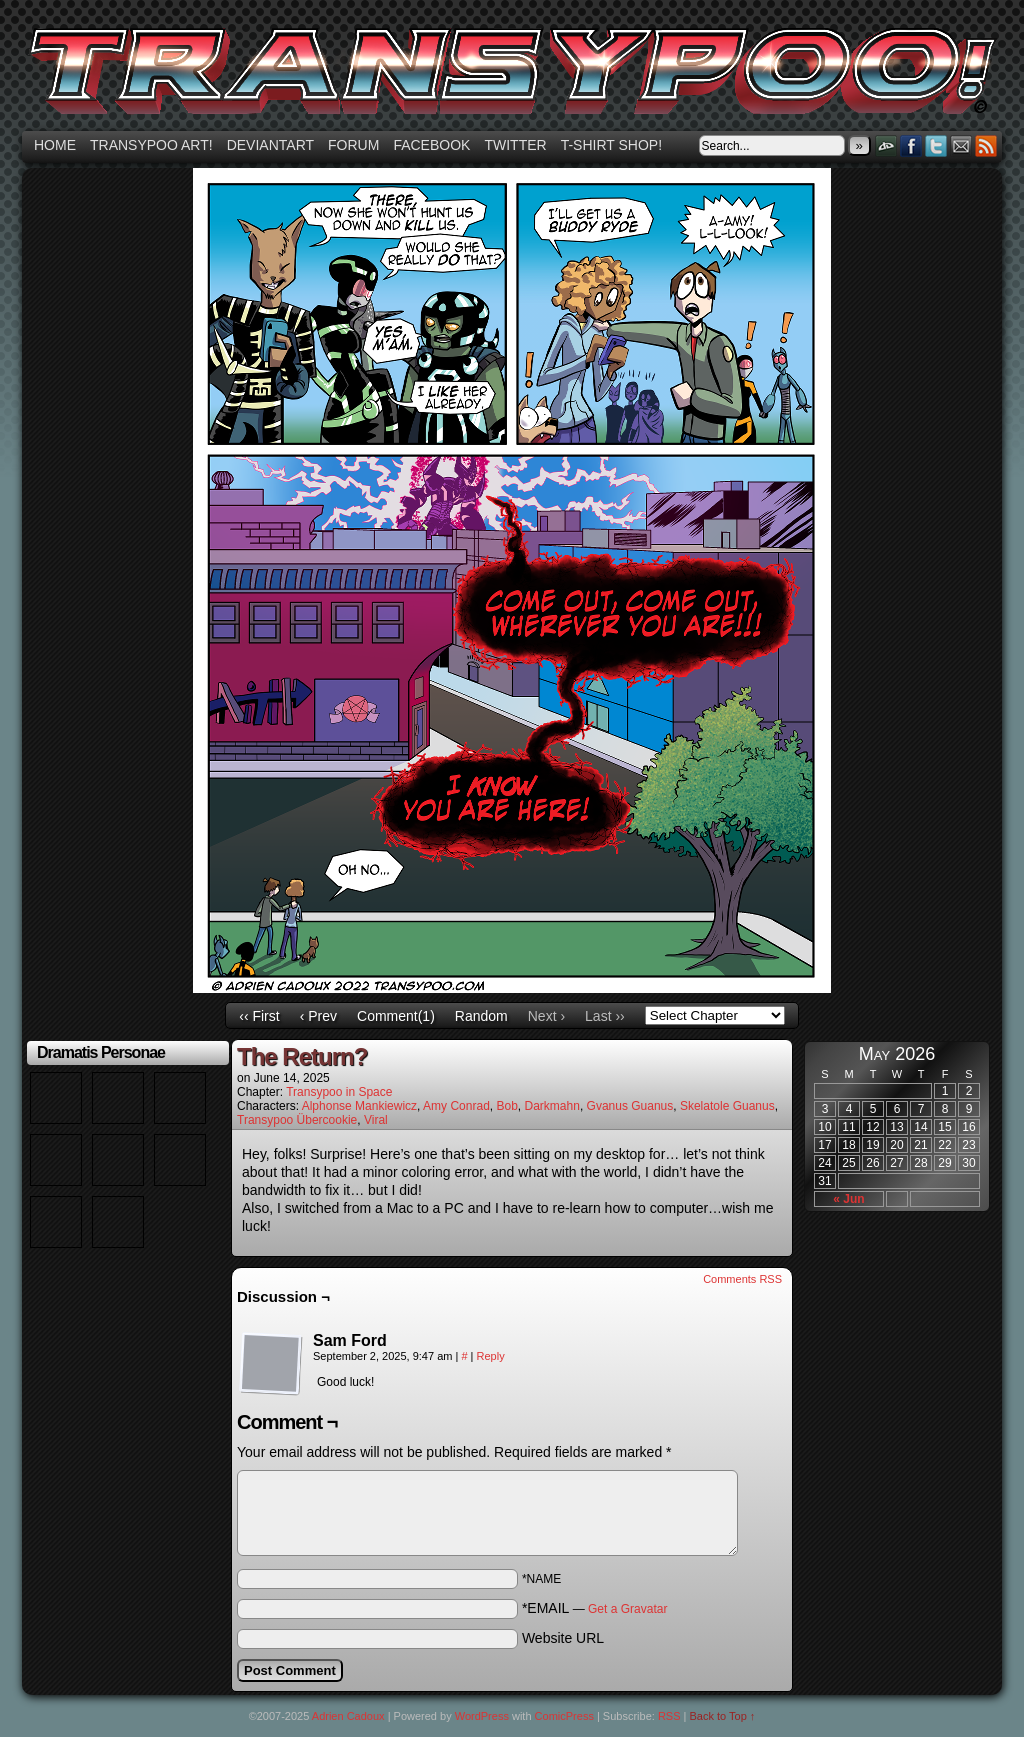  Describe the element at coordinates (723, 1716) in the screenshot. I see `Back to Top ↑` at that location.